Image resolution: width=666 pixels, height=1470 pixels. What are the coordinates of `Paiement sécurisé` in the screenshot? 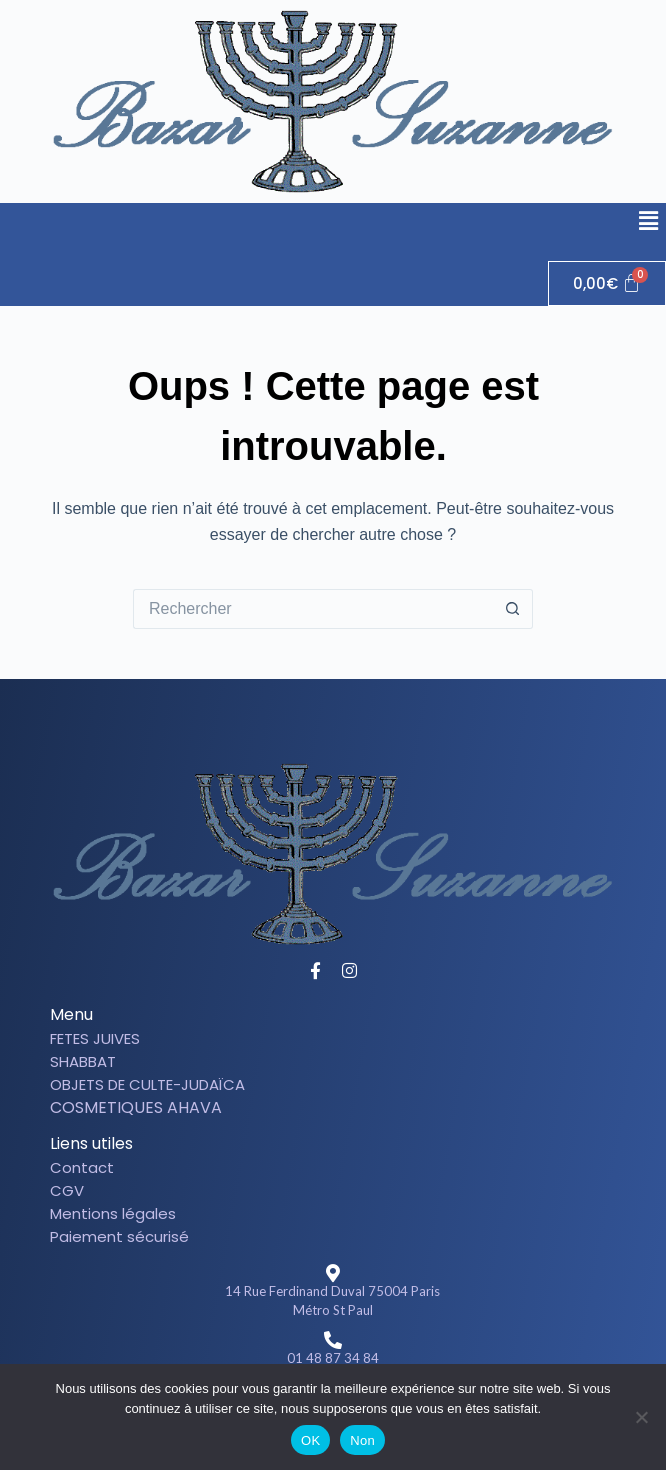 It's located at (119, 1236).